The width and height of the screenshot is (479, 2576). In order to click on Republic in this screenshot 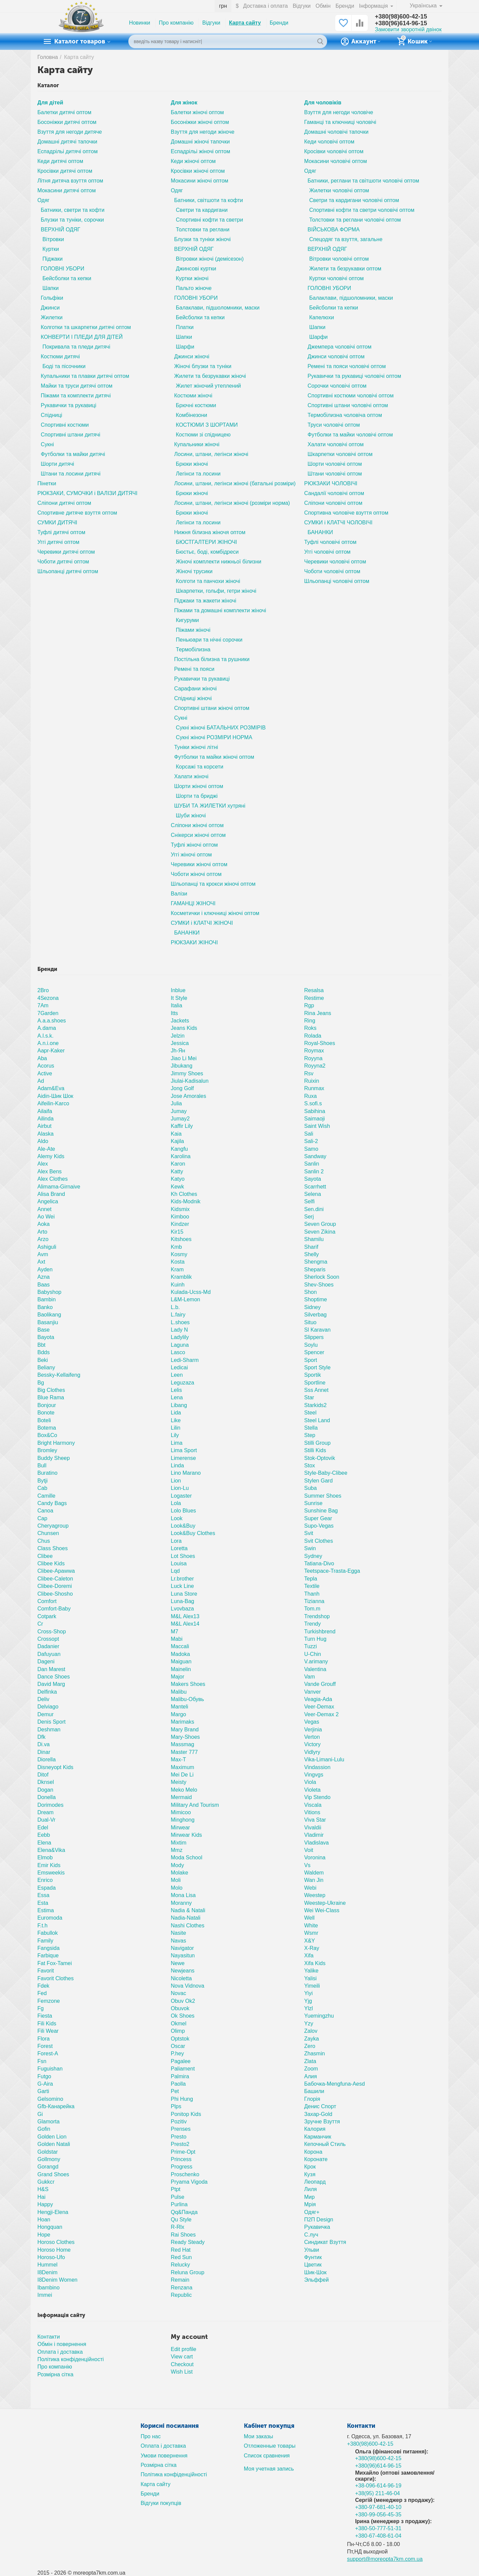, I will do `click(181, 2295)`.